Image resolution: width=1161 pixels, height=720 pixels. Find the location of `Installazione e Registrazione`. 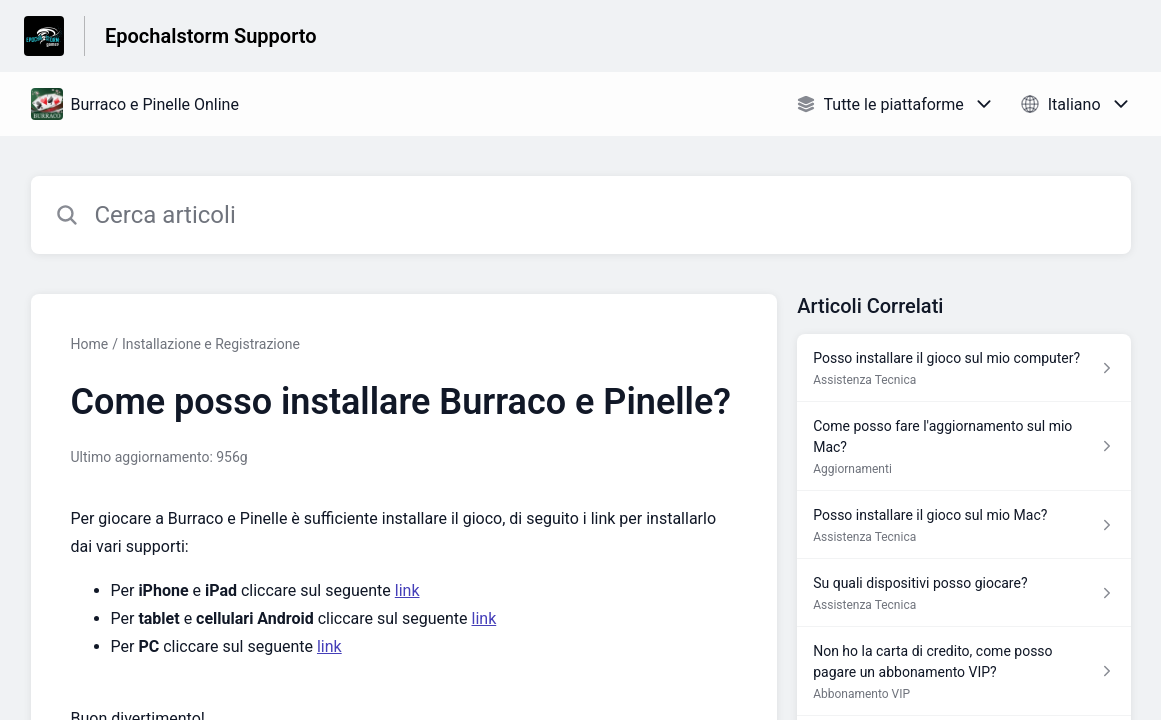

Installazione e Registrazione is located at coordinates (211, 344).